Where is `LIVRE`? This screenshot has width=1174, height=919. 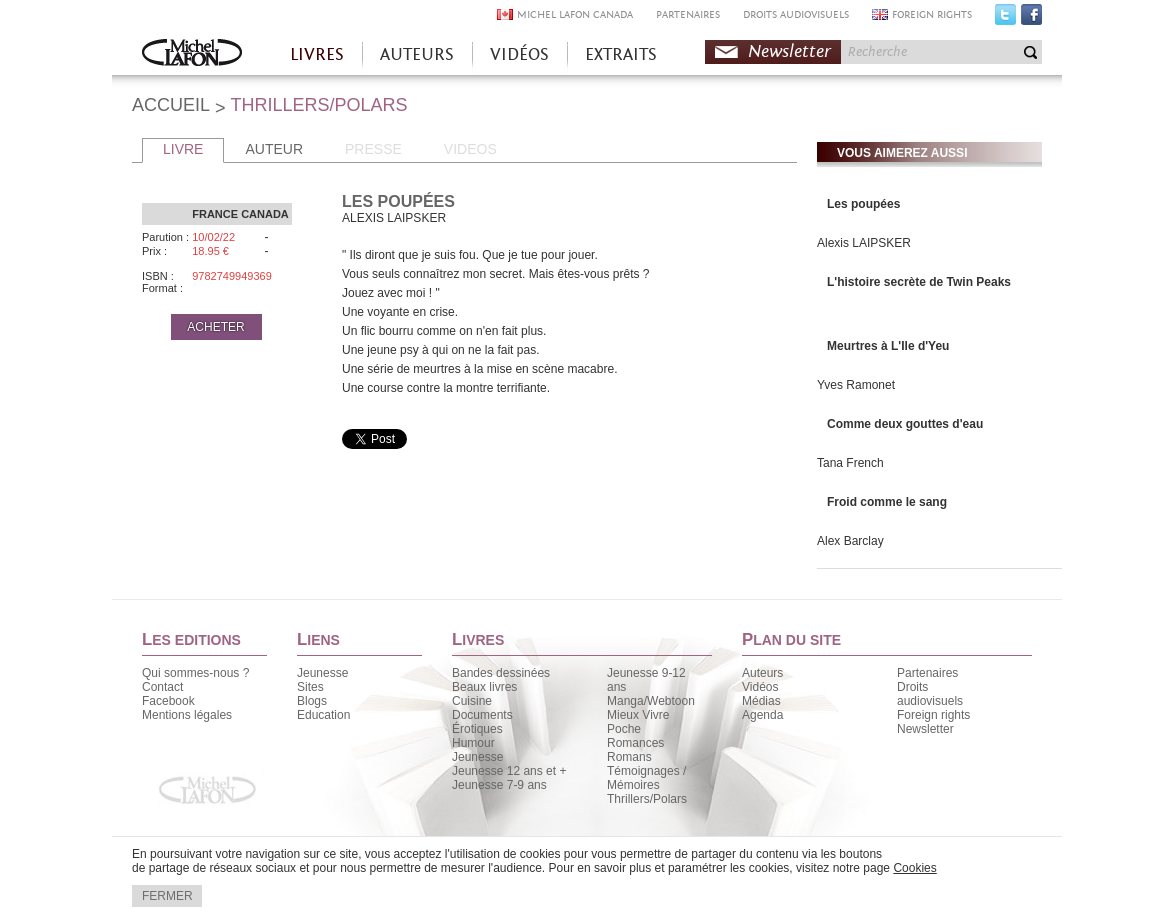
LIVRE is located at coordinates (183, 149).